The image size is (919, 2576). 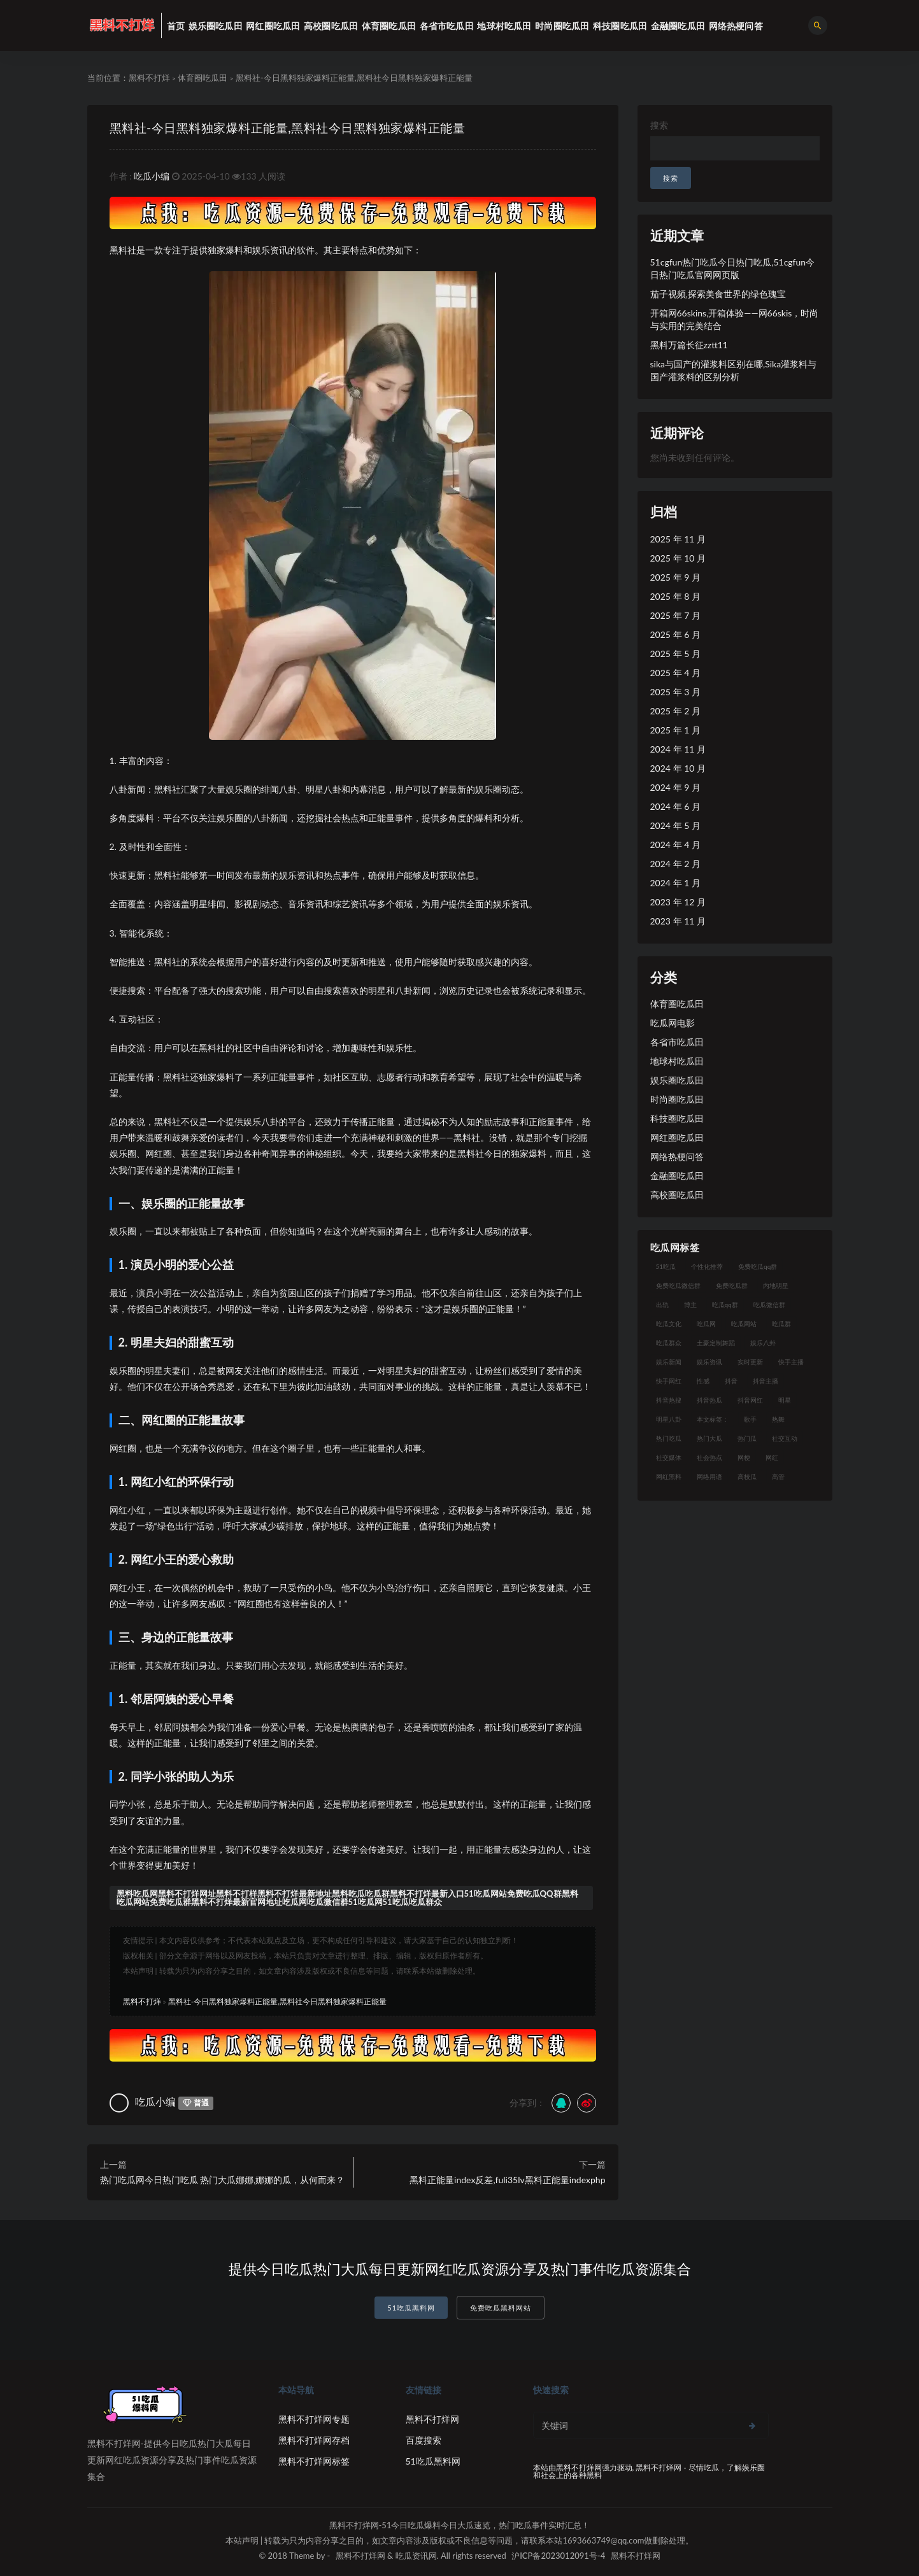 What do you see at coordinates (747, 1476) in the screenshot?
I see `高校瓜 [高校瓜 (23 项)]` at bounding box center [747, 1476].